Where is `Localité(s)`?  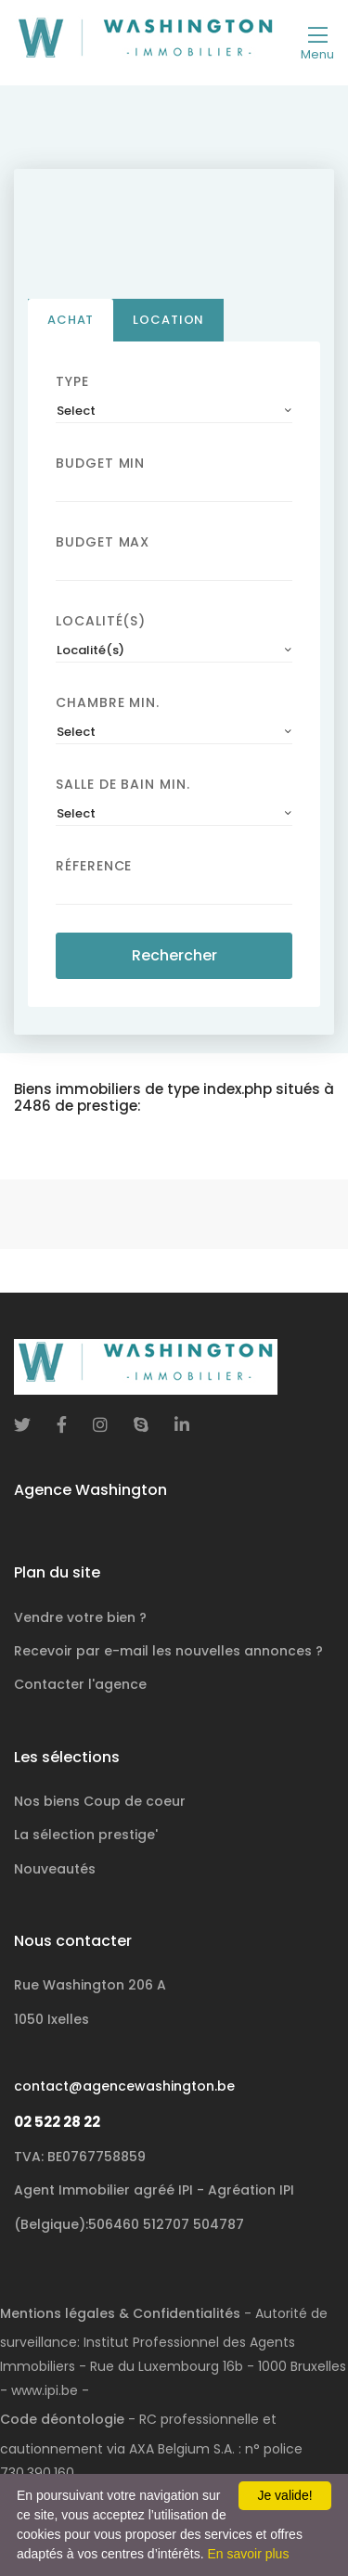 Localité(s) is located at coordinates (101, 624).